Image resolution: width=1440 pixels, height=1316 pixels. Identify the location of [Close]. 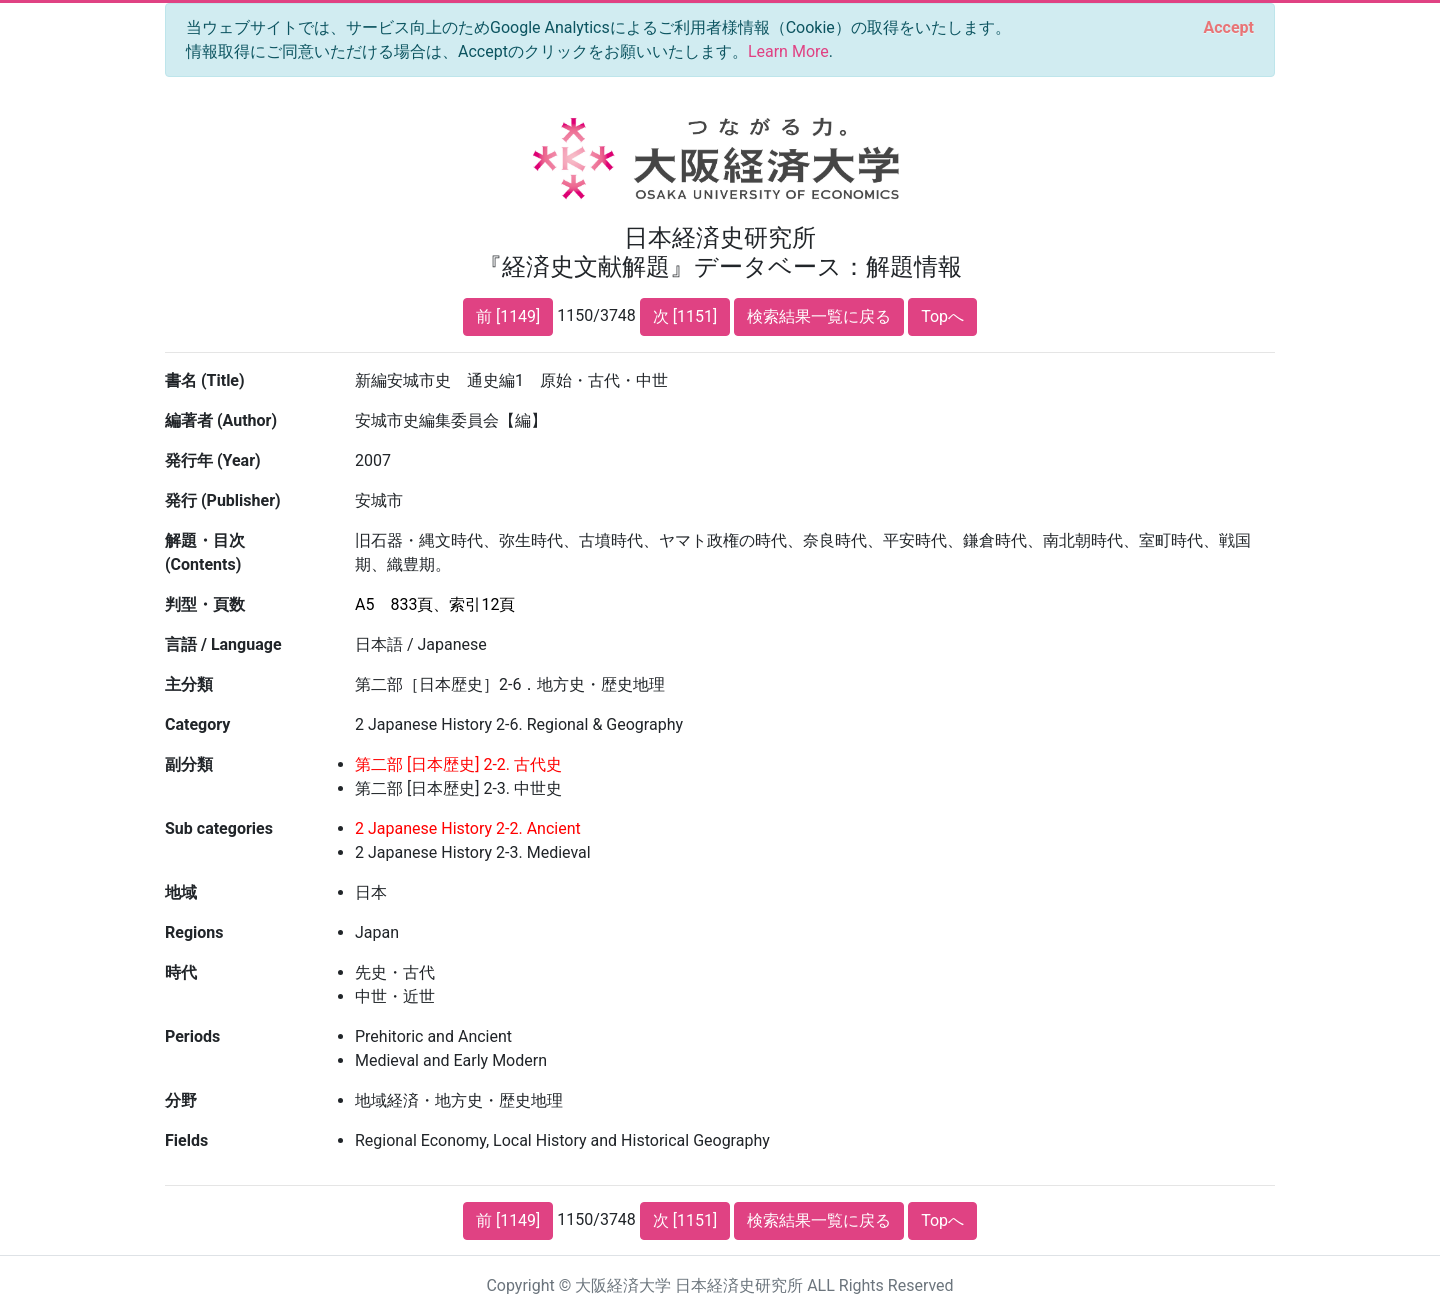
(1229, 28).